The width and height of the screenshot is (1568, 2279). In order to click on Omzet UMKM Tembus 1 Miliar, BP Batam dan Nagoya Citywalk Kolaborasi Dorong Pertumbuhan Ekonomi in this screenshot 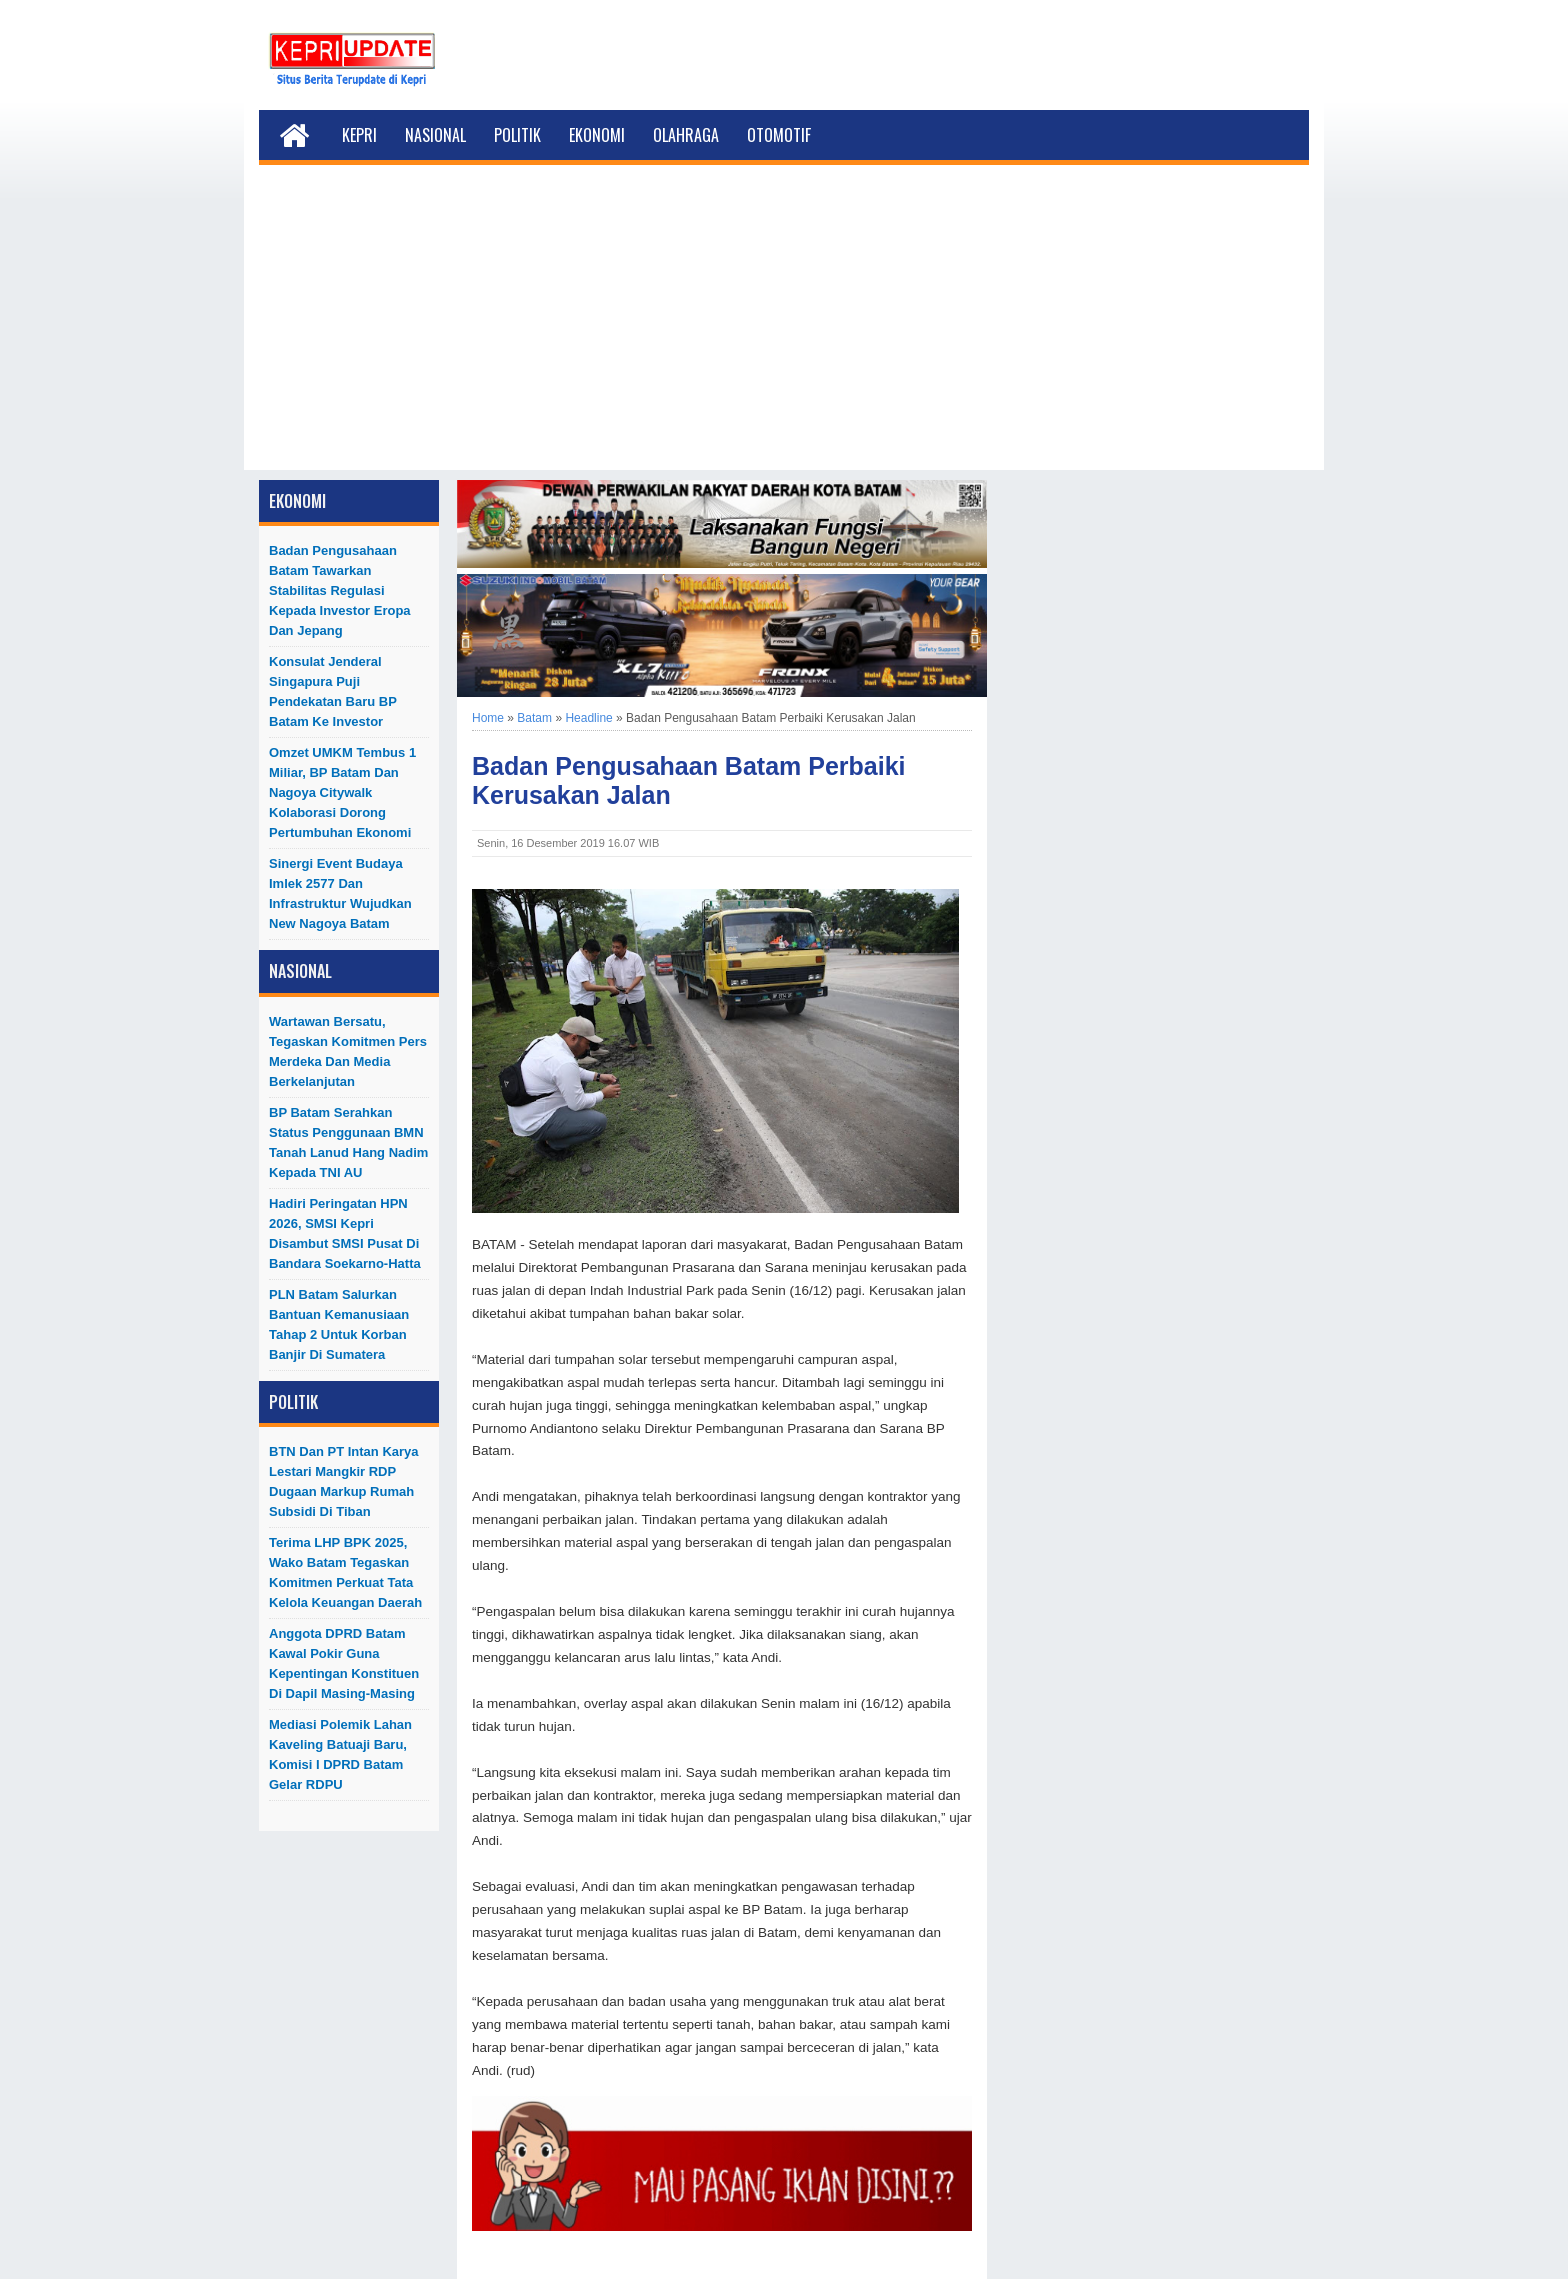, I will do `click(342, 792)`.